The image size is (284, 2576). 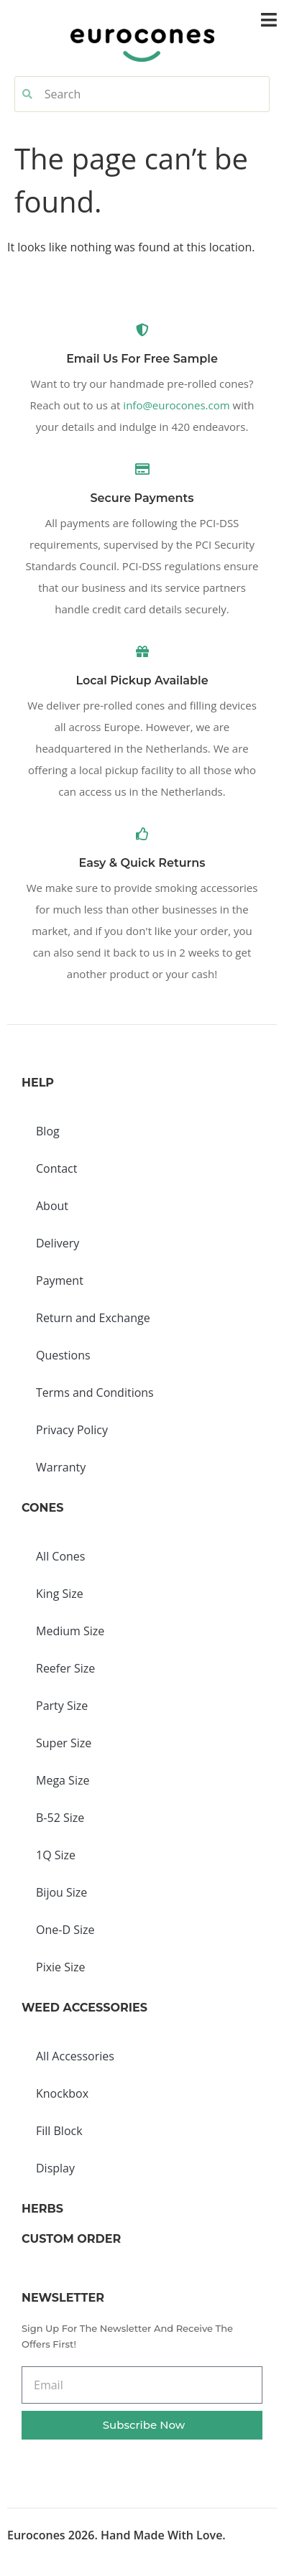 I want to click on All Accessories, so click(x=75, y=2056).